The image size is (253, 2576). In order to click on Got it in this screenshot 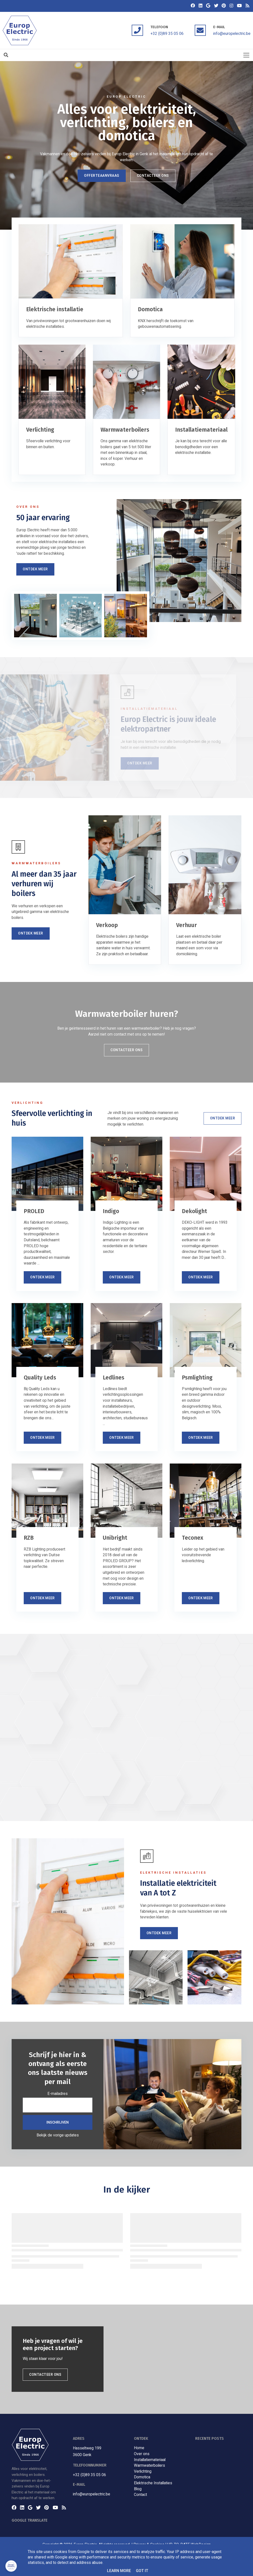, I will do `click(142, 2570)`.